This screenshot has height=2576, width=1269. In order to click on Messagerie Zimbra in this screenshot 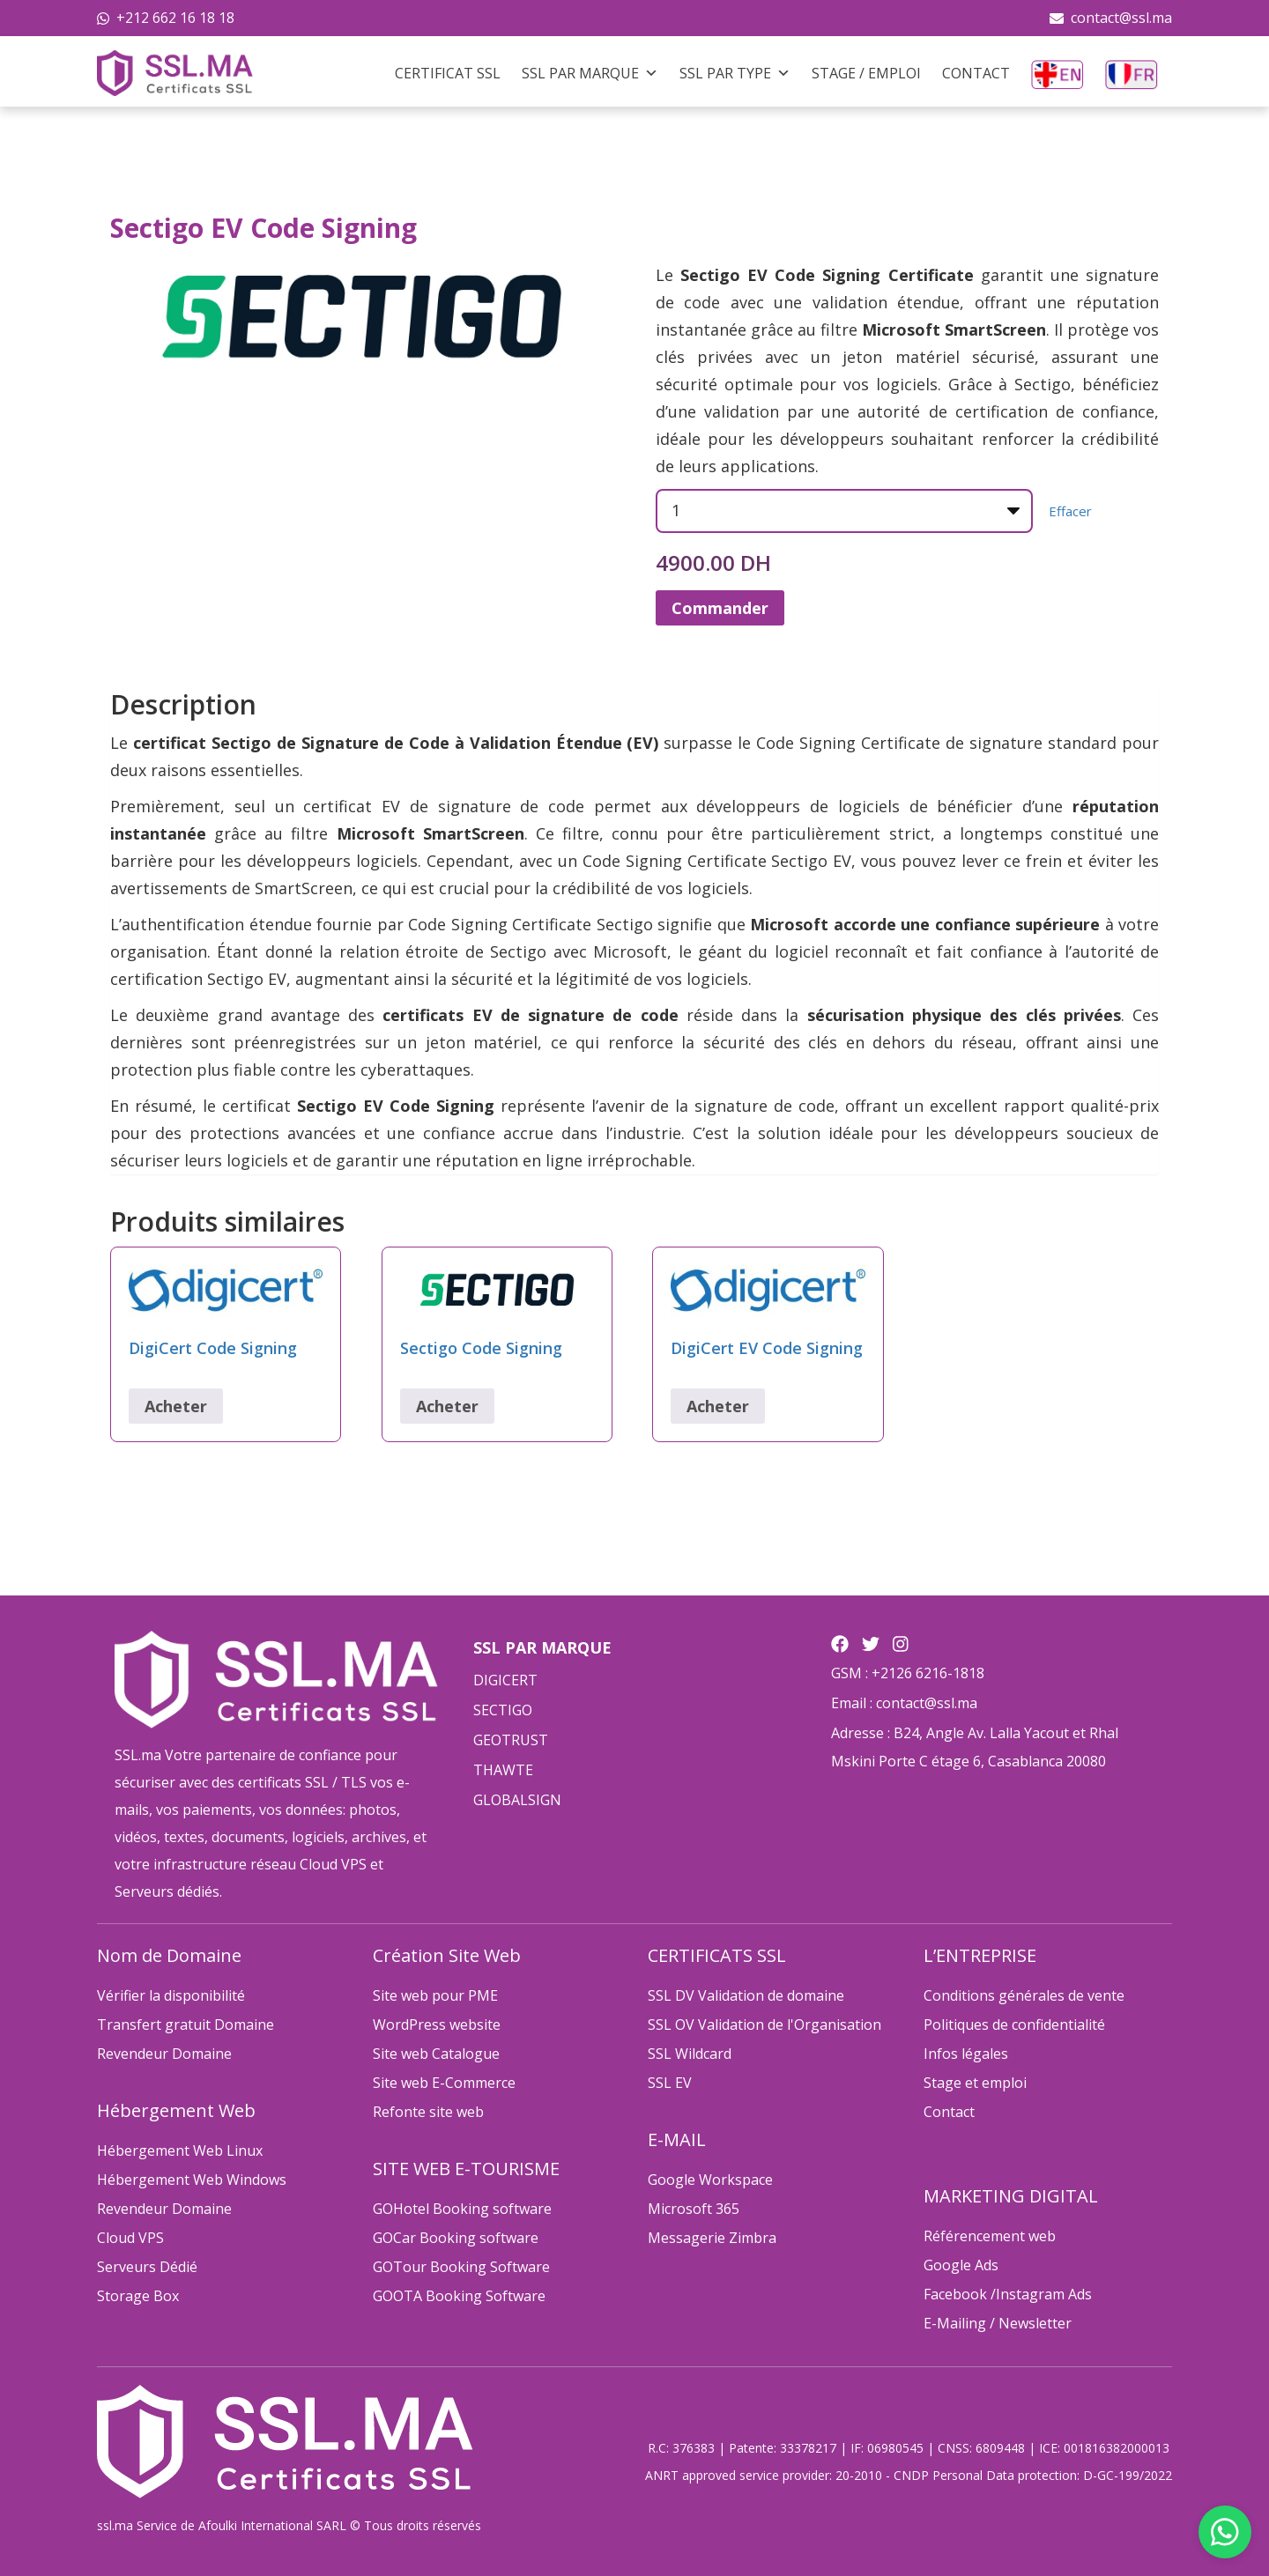, I will do `click(712, 2237)`.